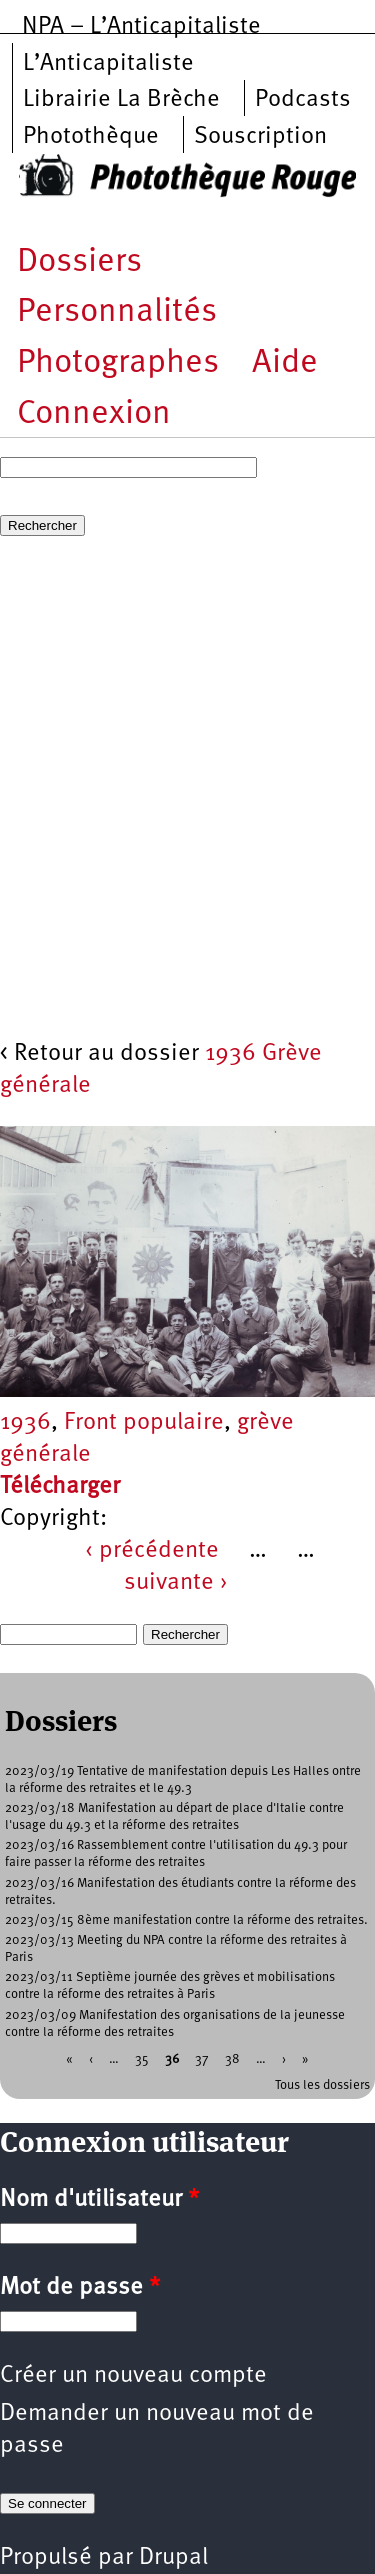 The image size is (375, 2574). I want to click on 37, so click(202, 2058).